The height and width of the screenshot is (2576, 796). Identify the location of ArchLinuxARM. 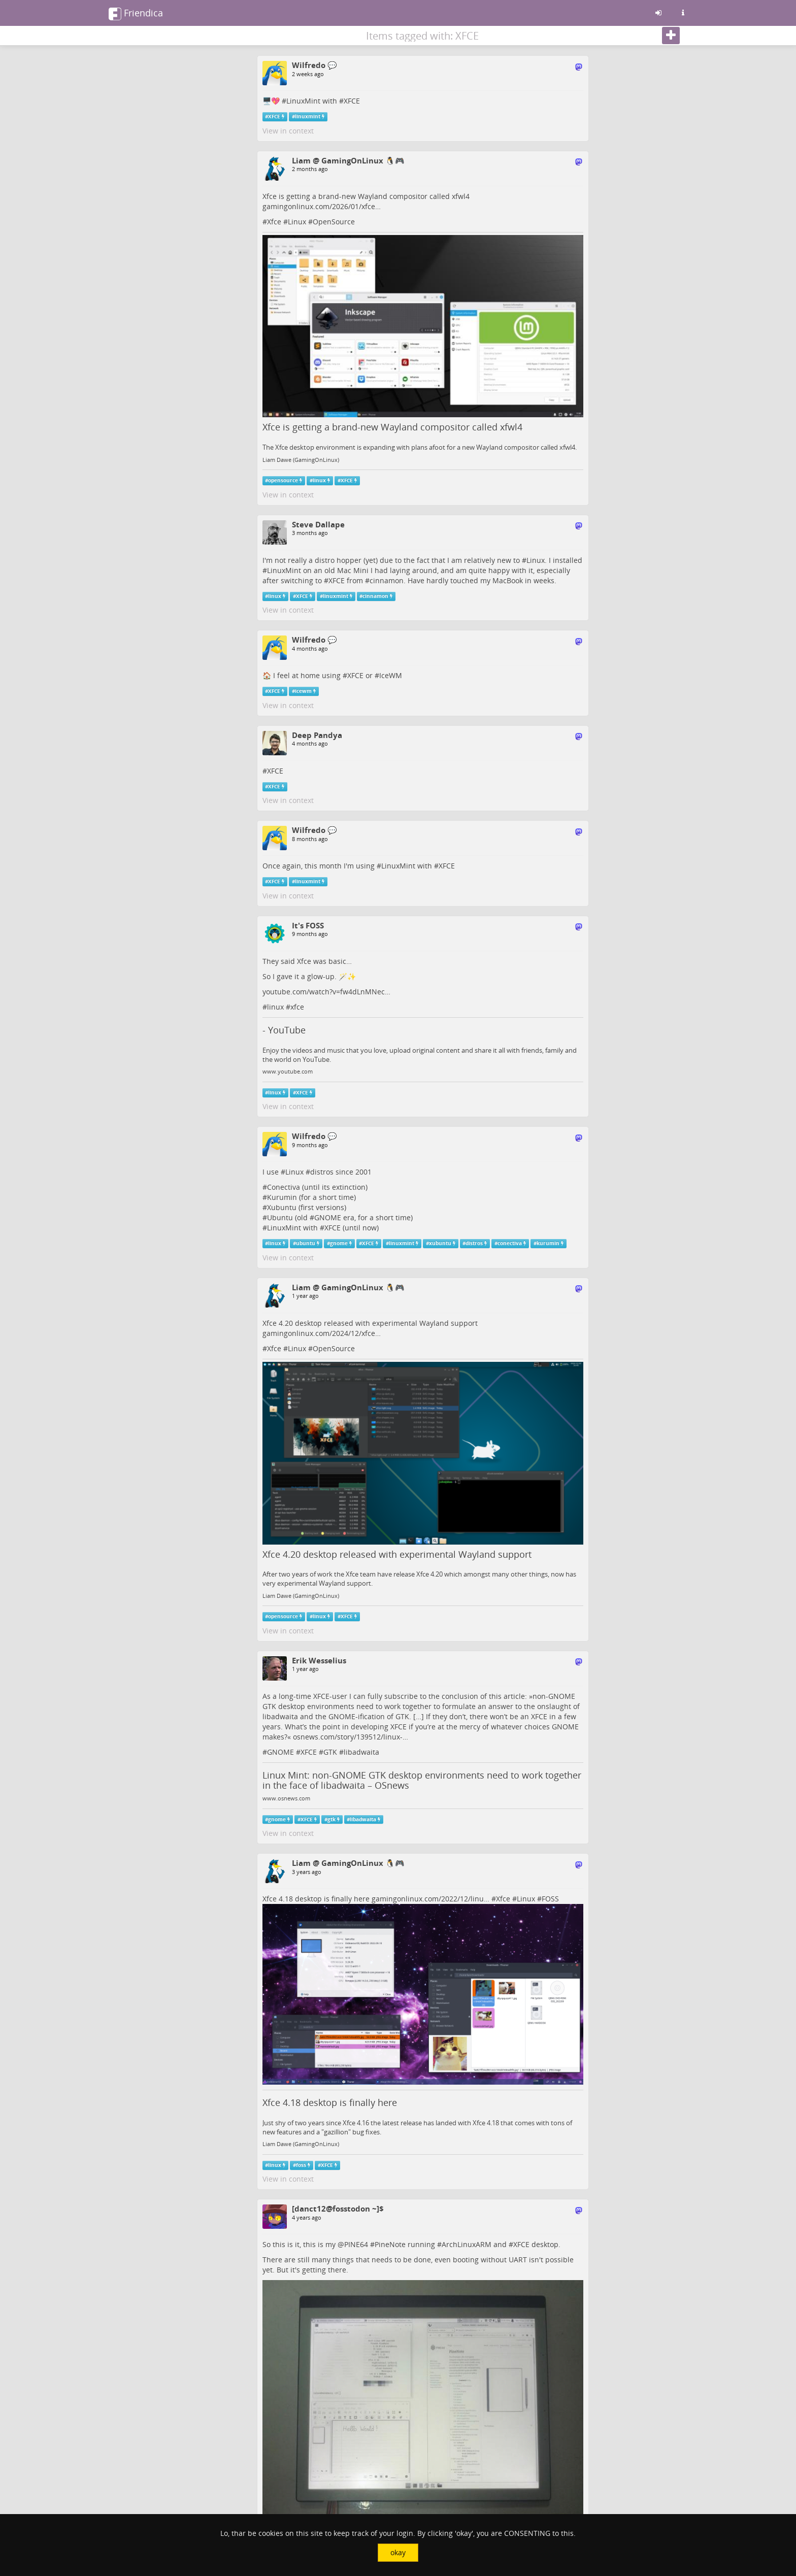
(466, 2244).